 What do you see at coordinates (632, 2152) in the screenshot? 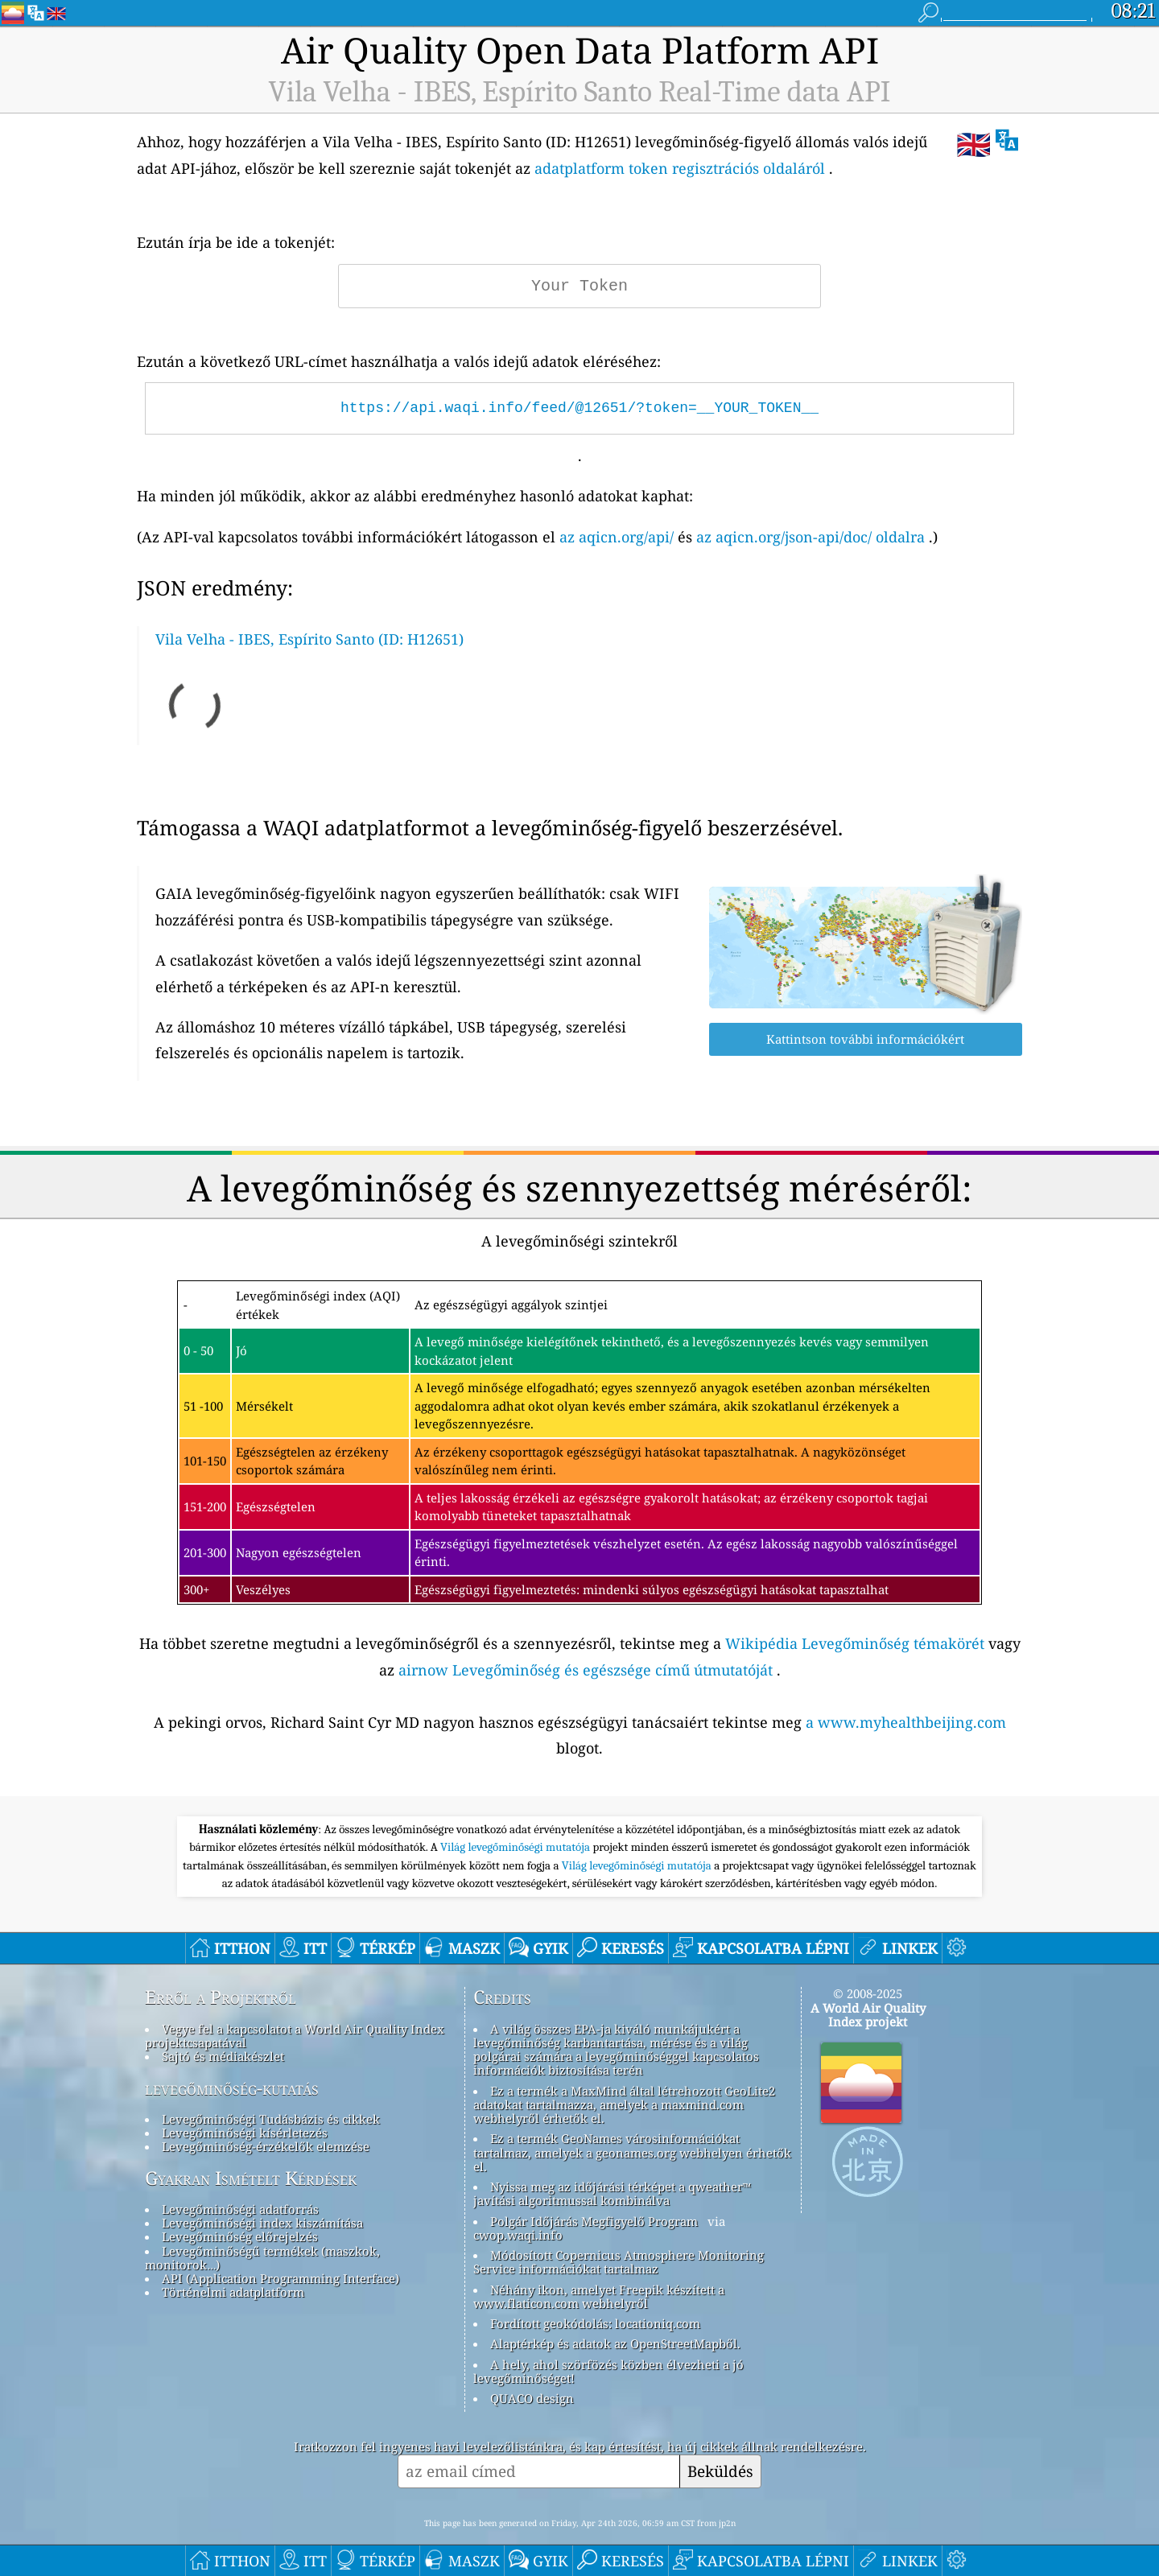
I see `Ez a termék GeoNames városinformációkat tartalmaz, amelyek a geonames.org webhelyen érhetők el.` at bounding box center [632, 2152].